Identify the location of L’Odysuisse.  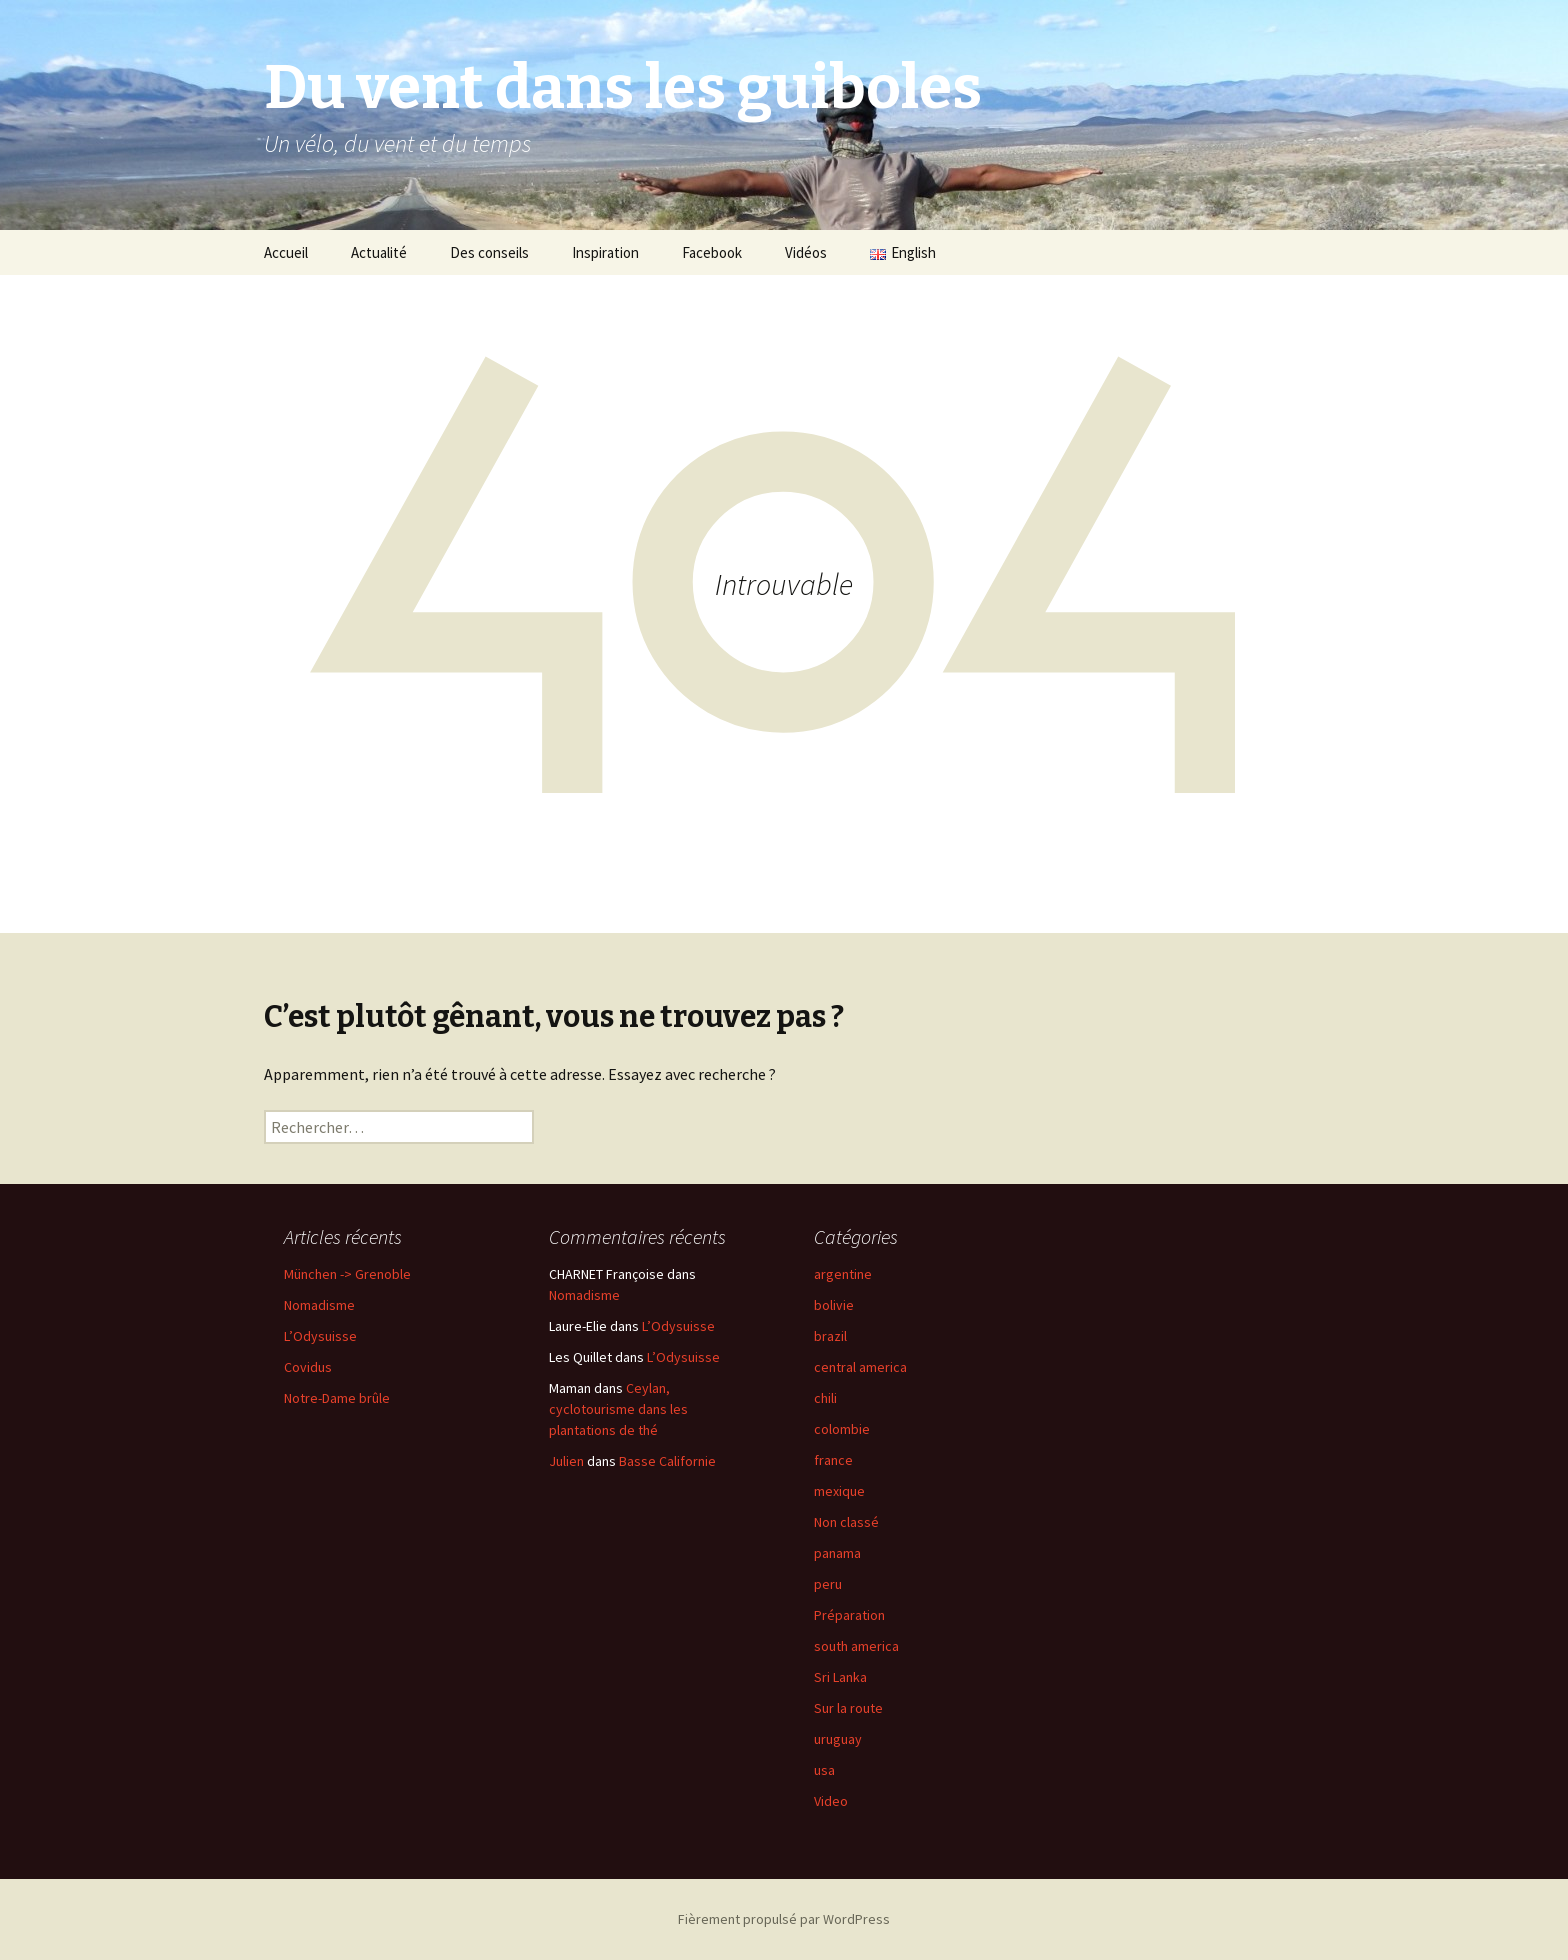
(320, 1336).